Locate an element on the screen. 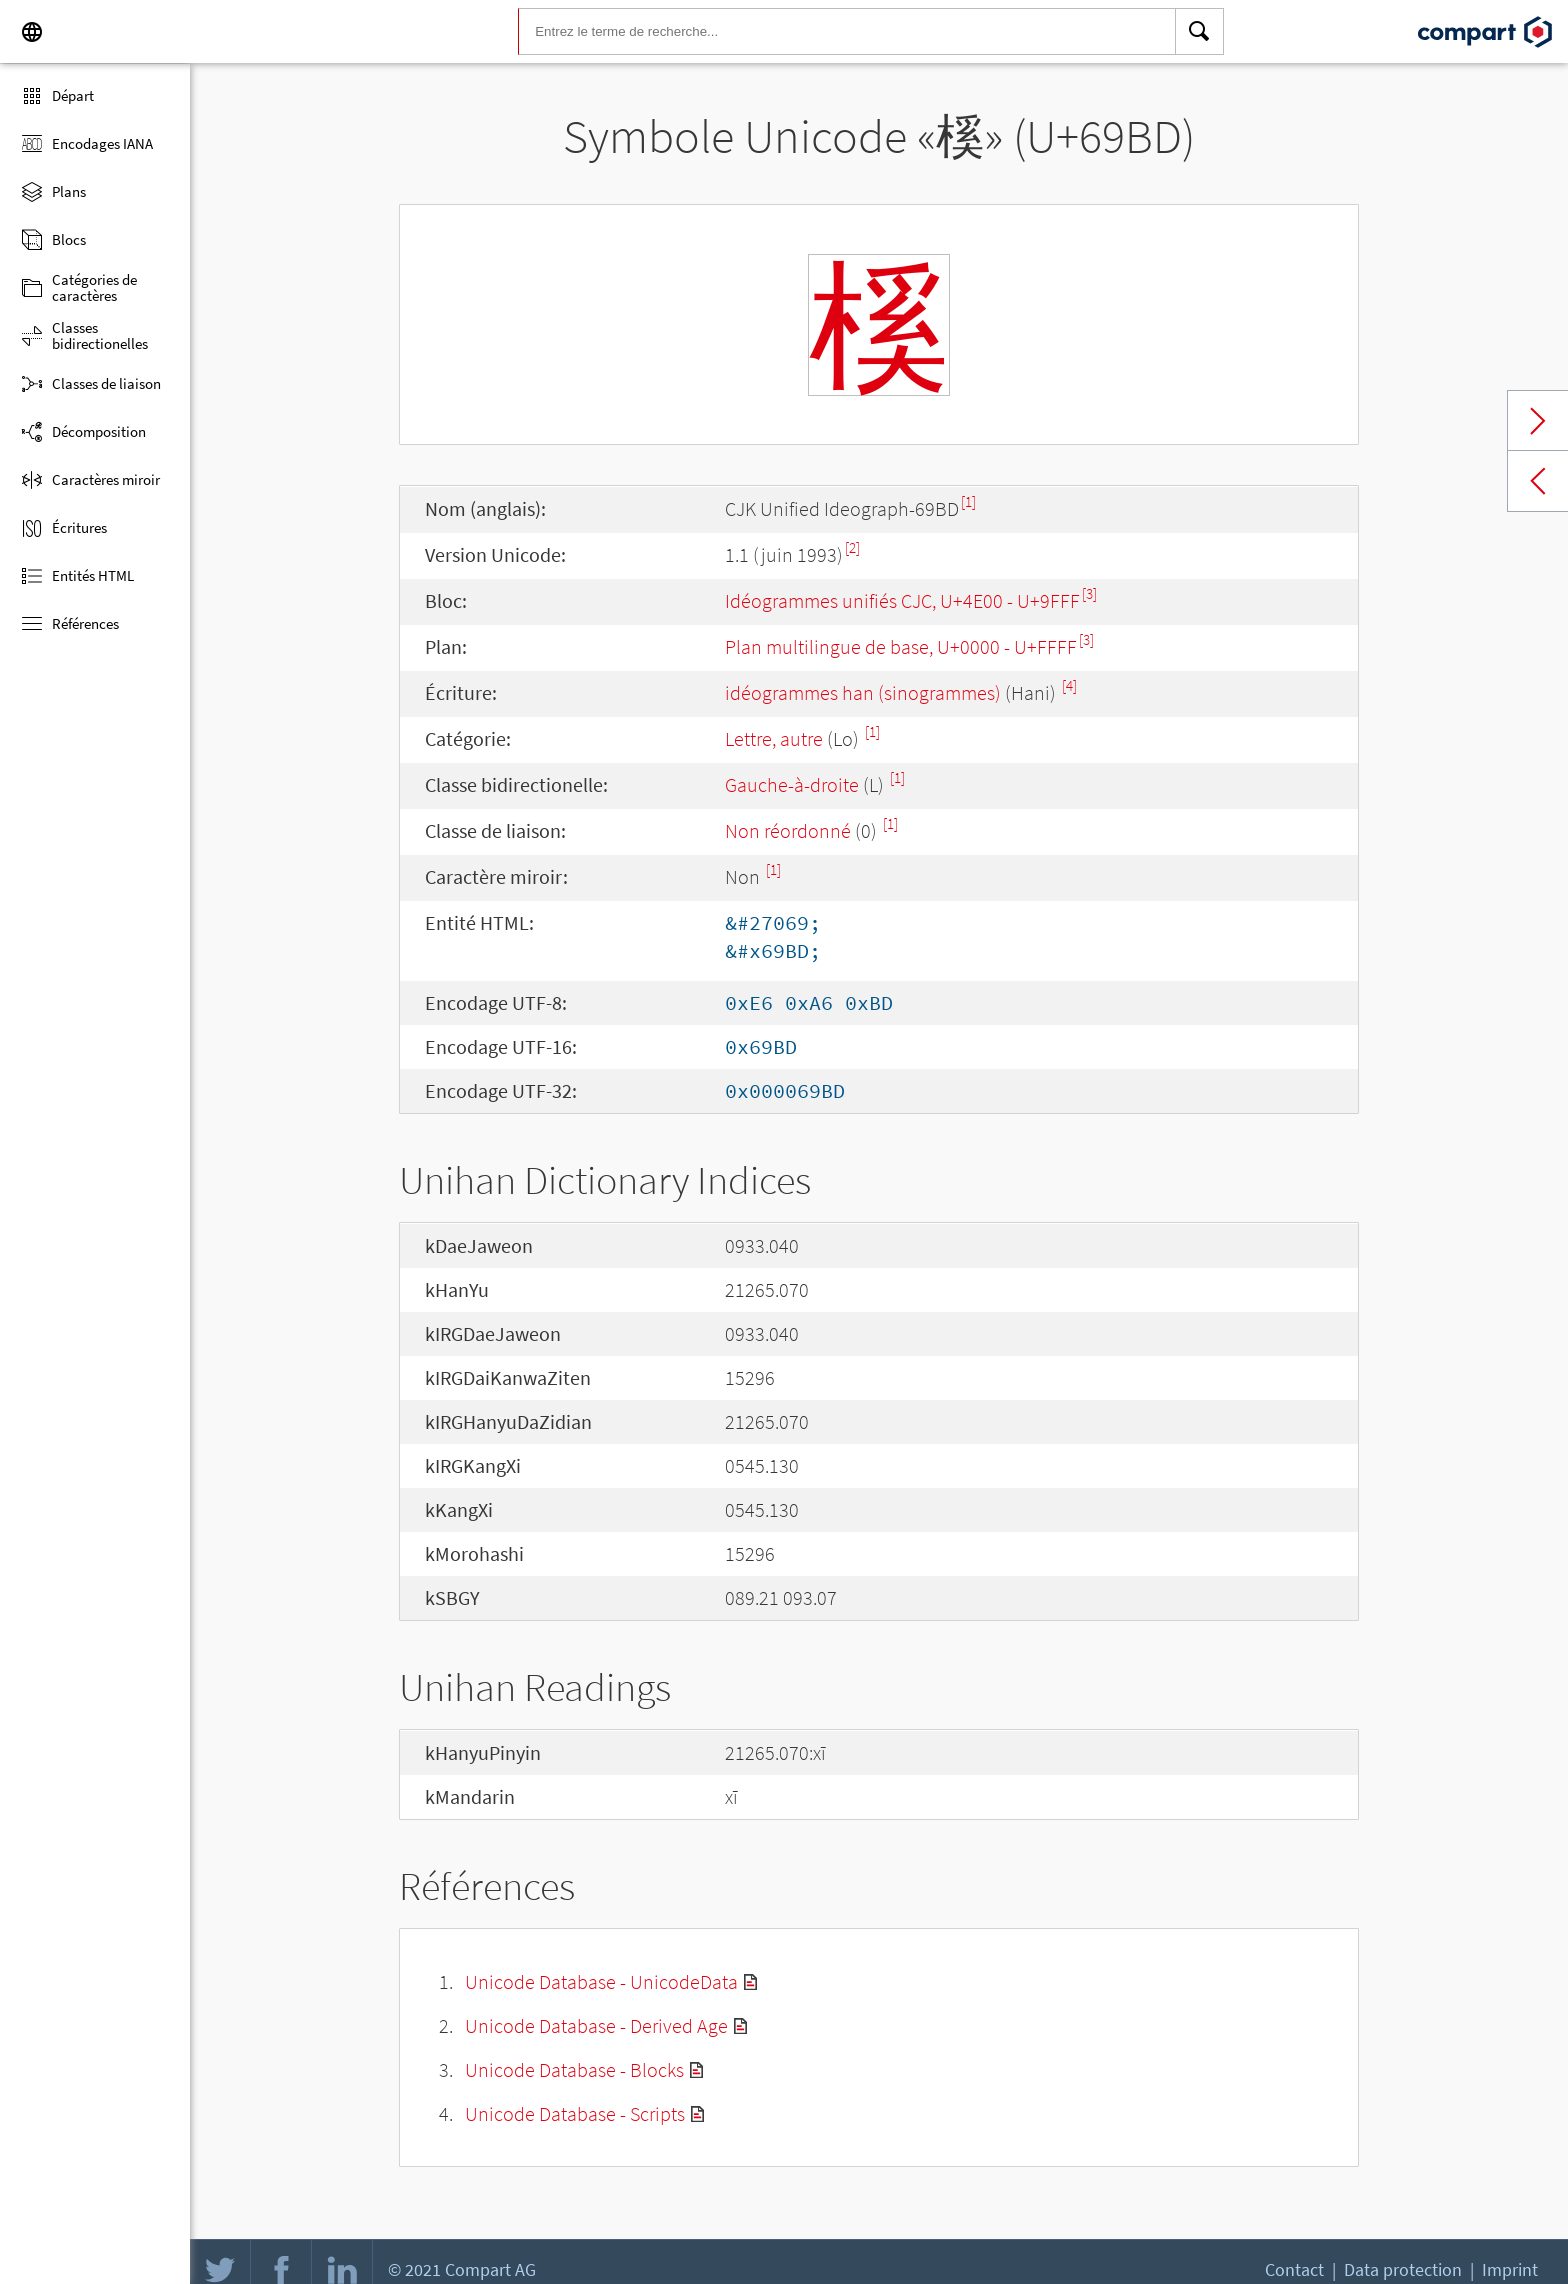  Data protection is located at coordinates (1403, 2269).